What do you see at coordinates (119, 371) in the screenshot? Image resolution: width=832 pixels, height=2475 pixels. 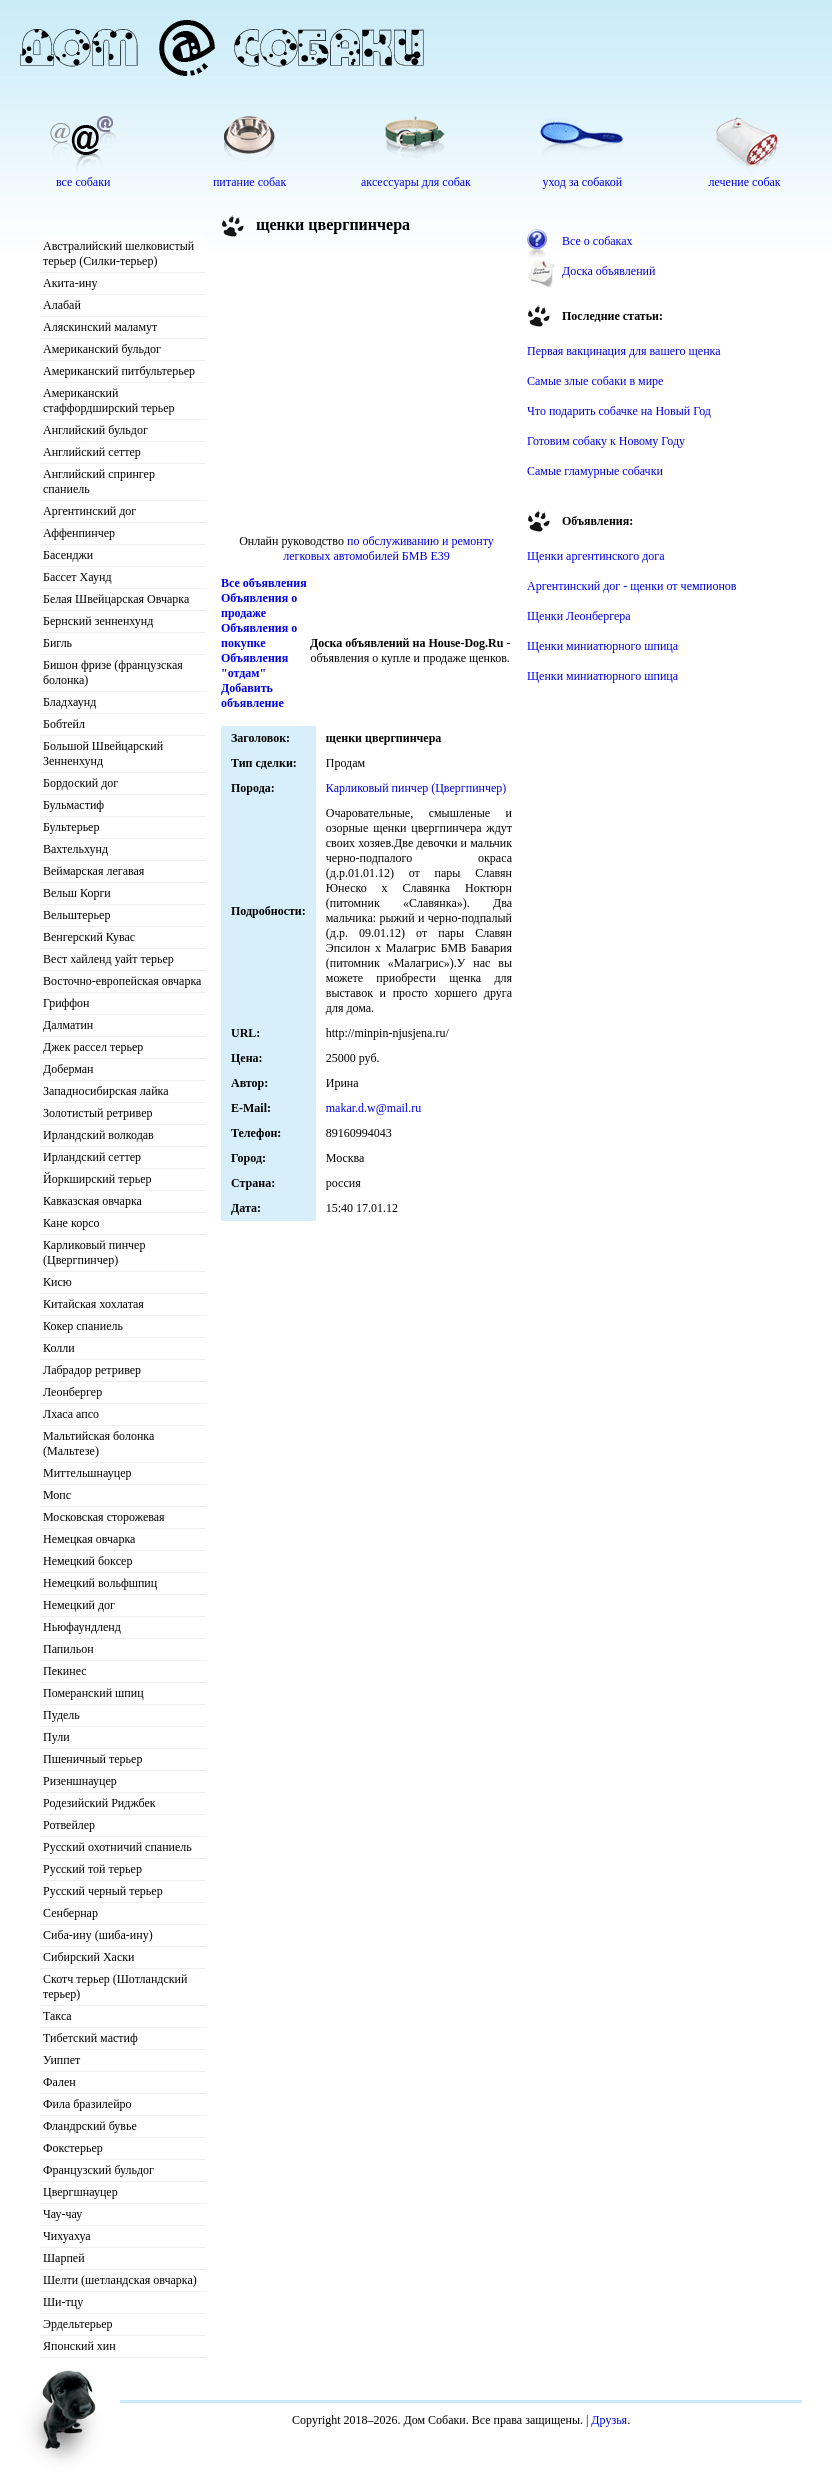 I see `Американский питбультерьер` at bounding box center [119, 371].